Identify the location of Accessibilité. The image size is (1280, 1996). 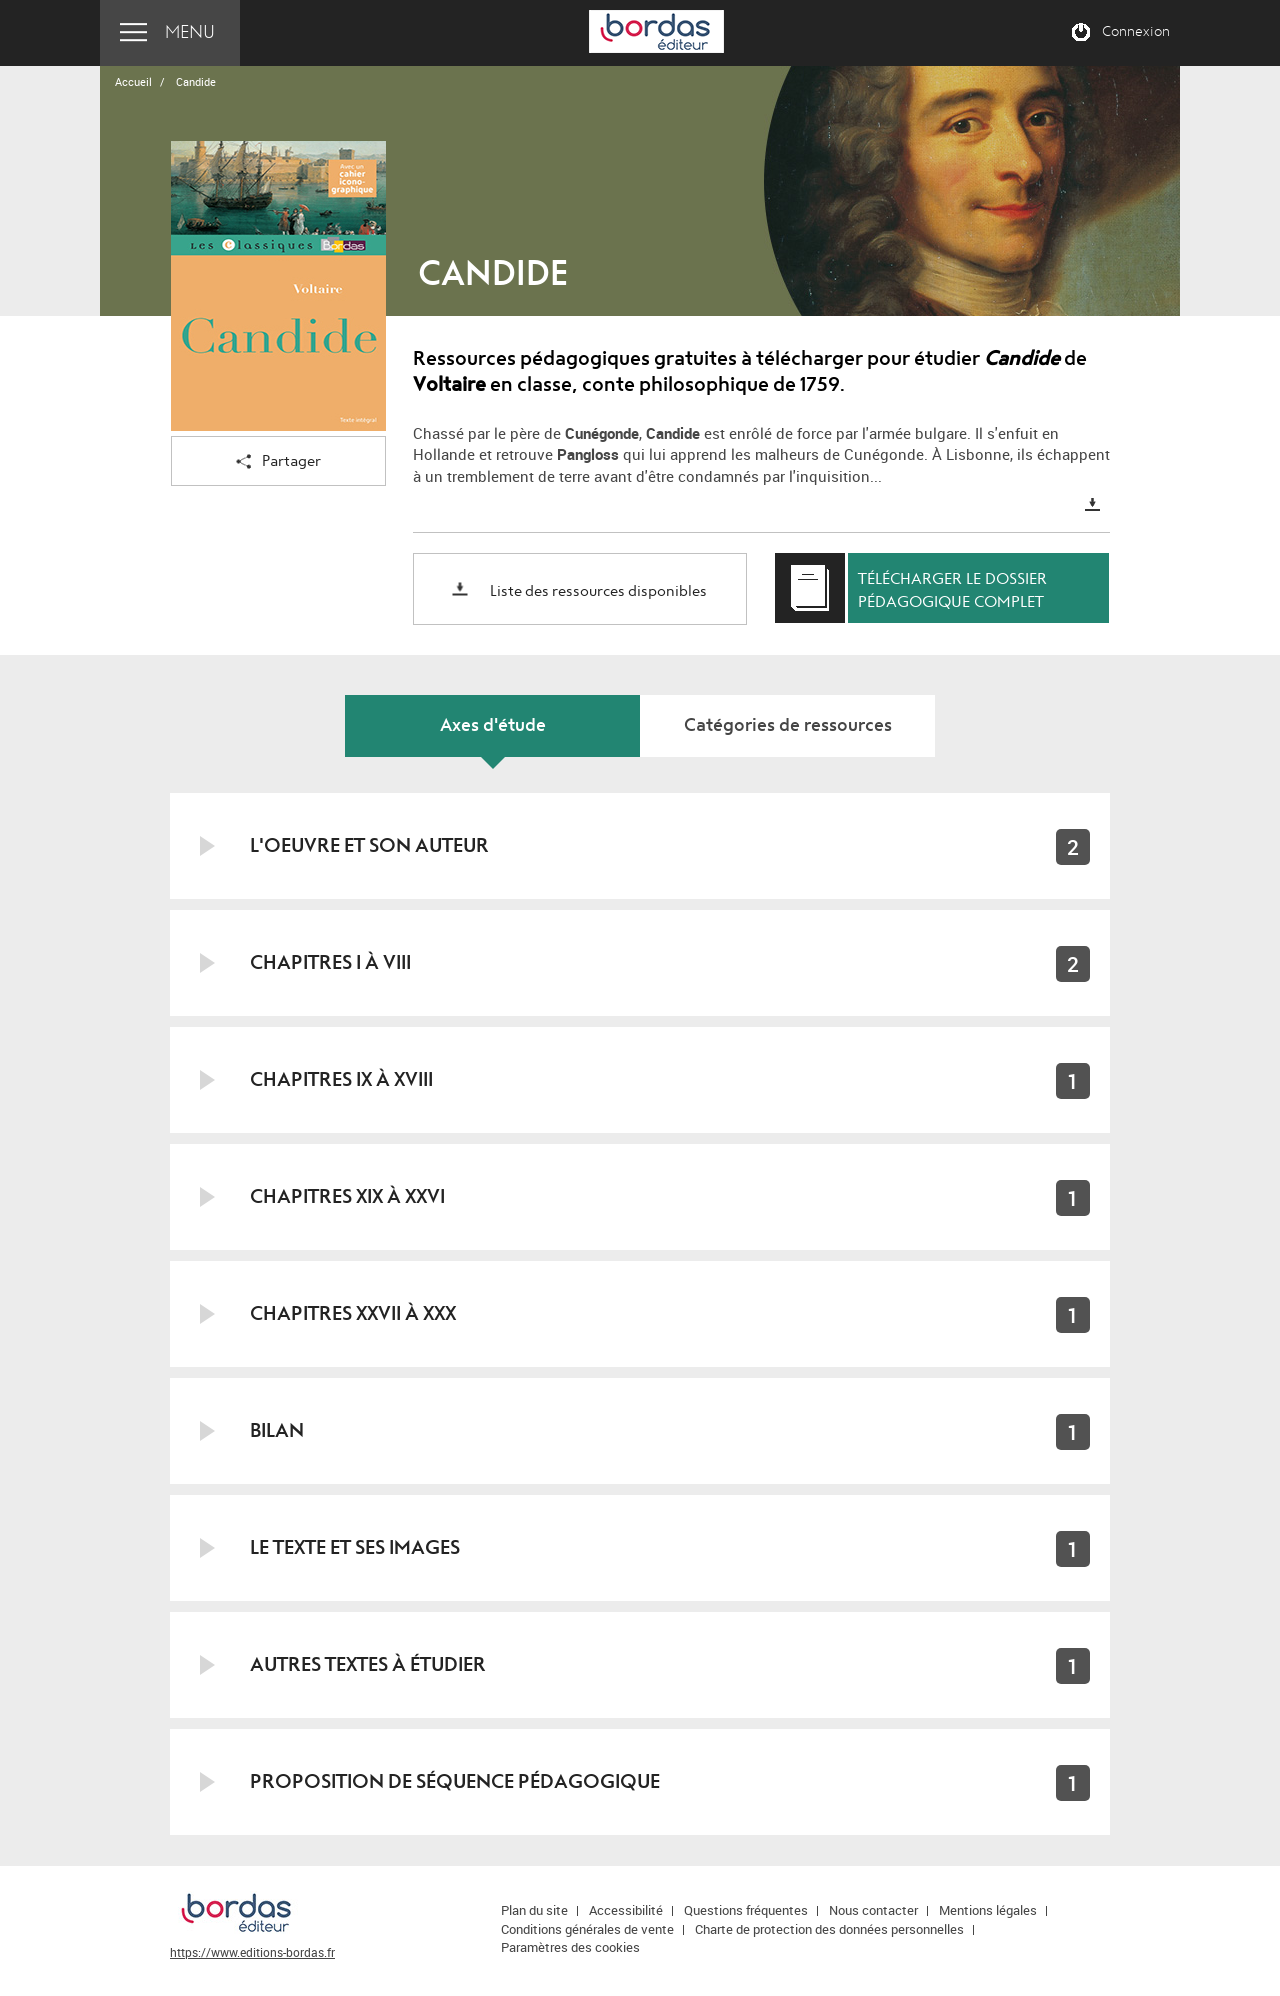
(626, 1910).